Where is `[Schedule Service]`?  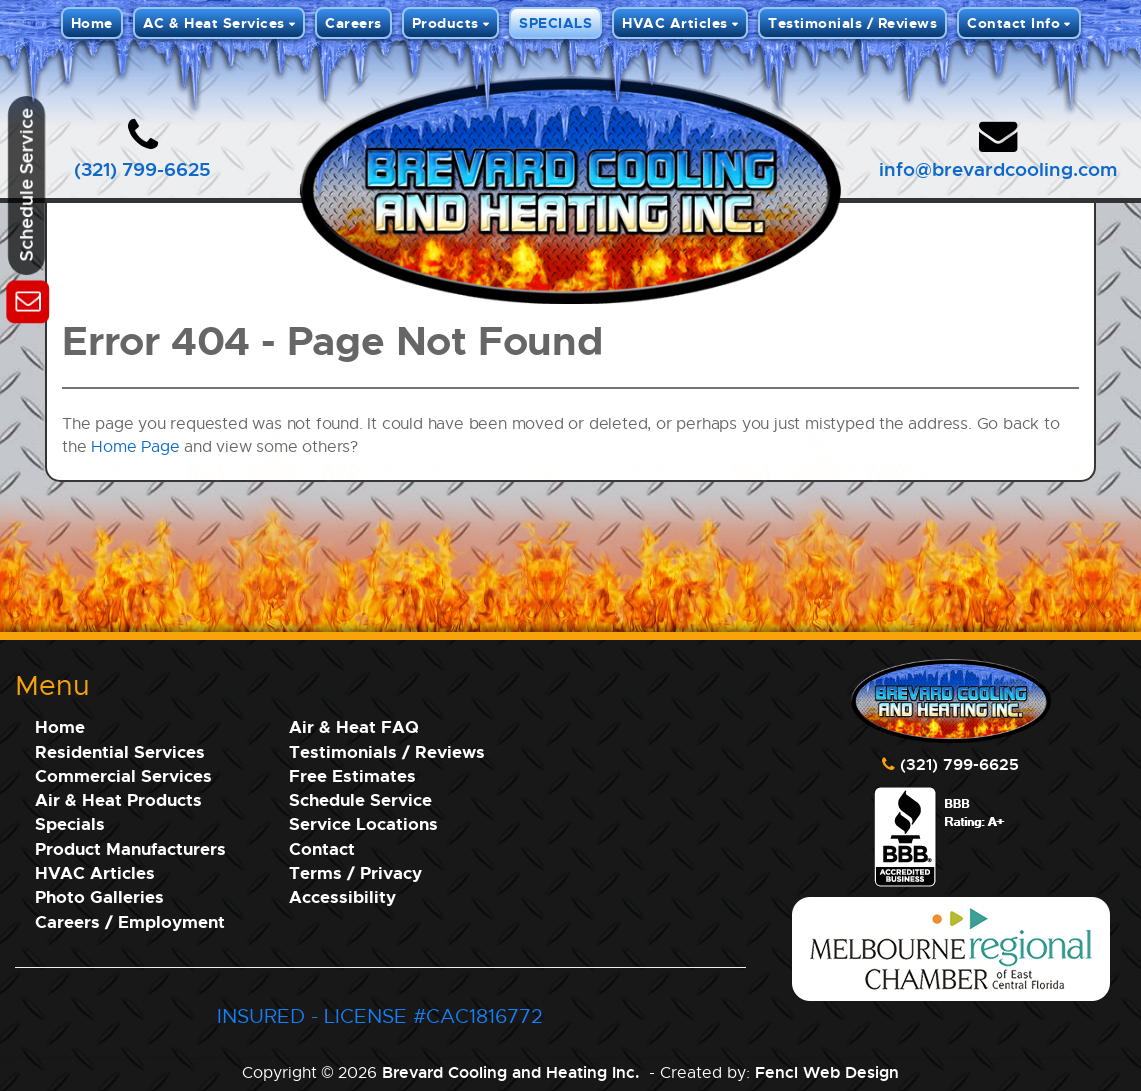
[Schedule Service] is located at coordinates (27, 298).